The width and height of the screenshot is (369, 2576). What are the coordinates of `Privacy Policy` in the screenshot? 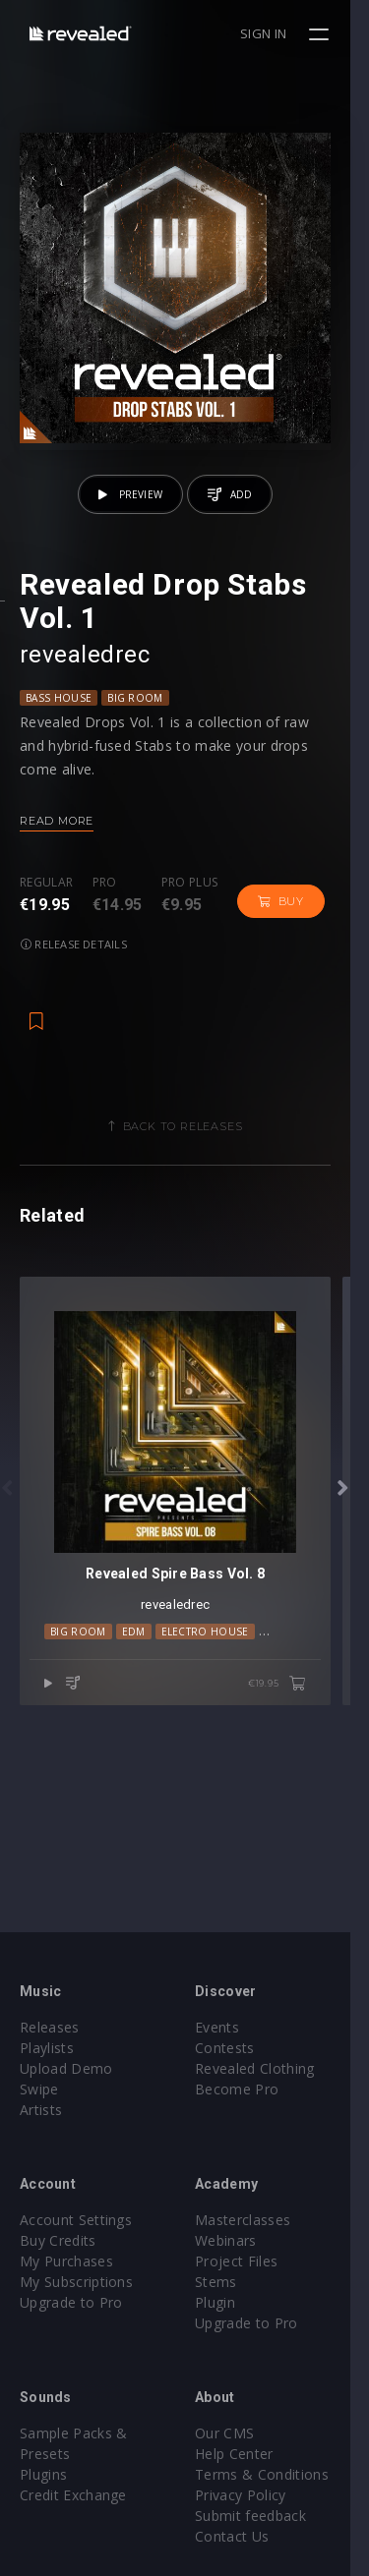 It's located at (250, 2495).